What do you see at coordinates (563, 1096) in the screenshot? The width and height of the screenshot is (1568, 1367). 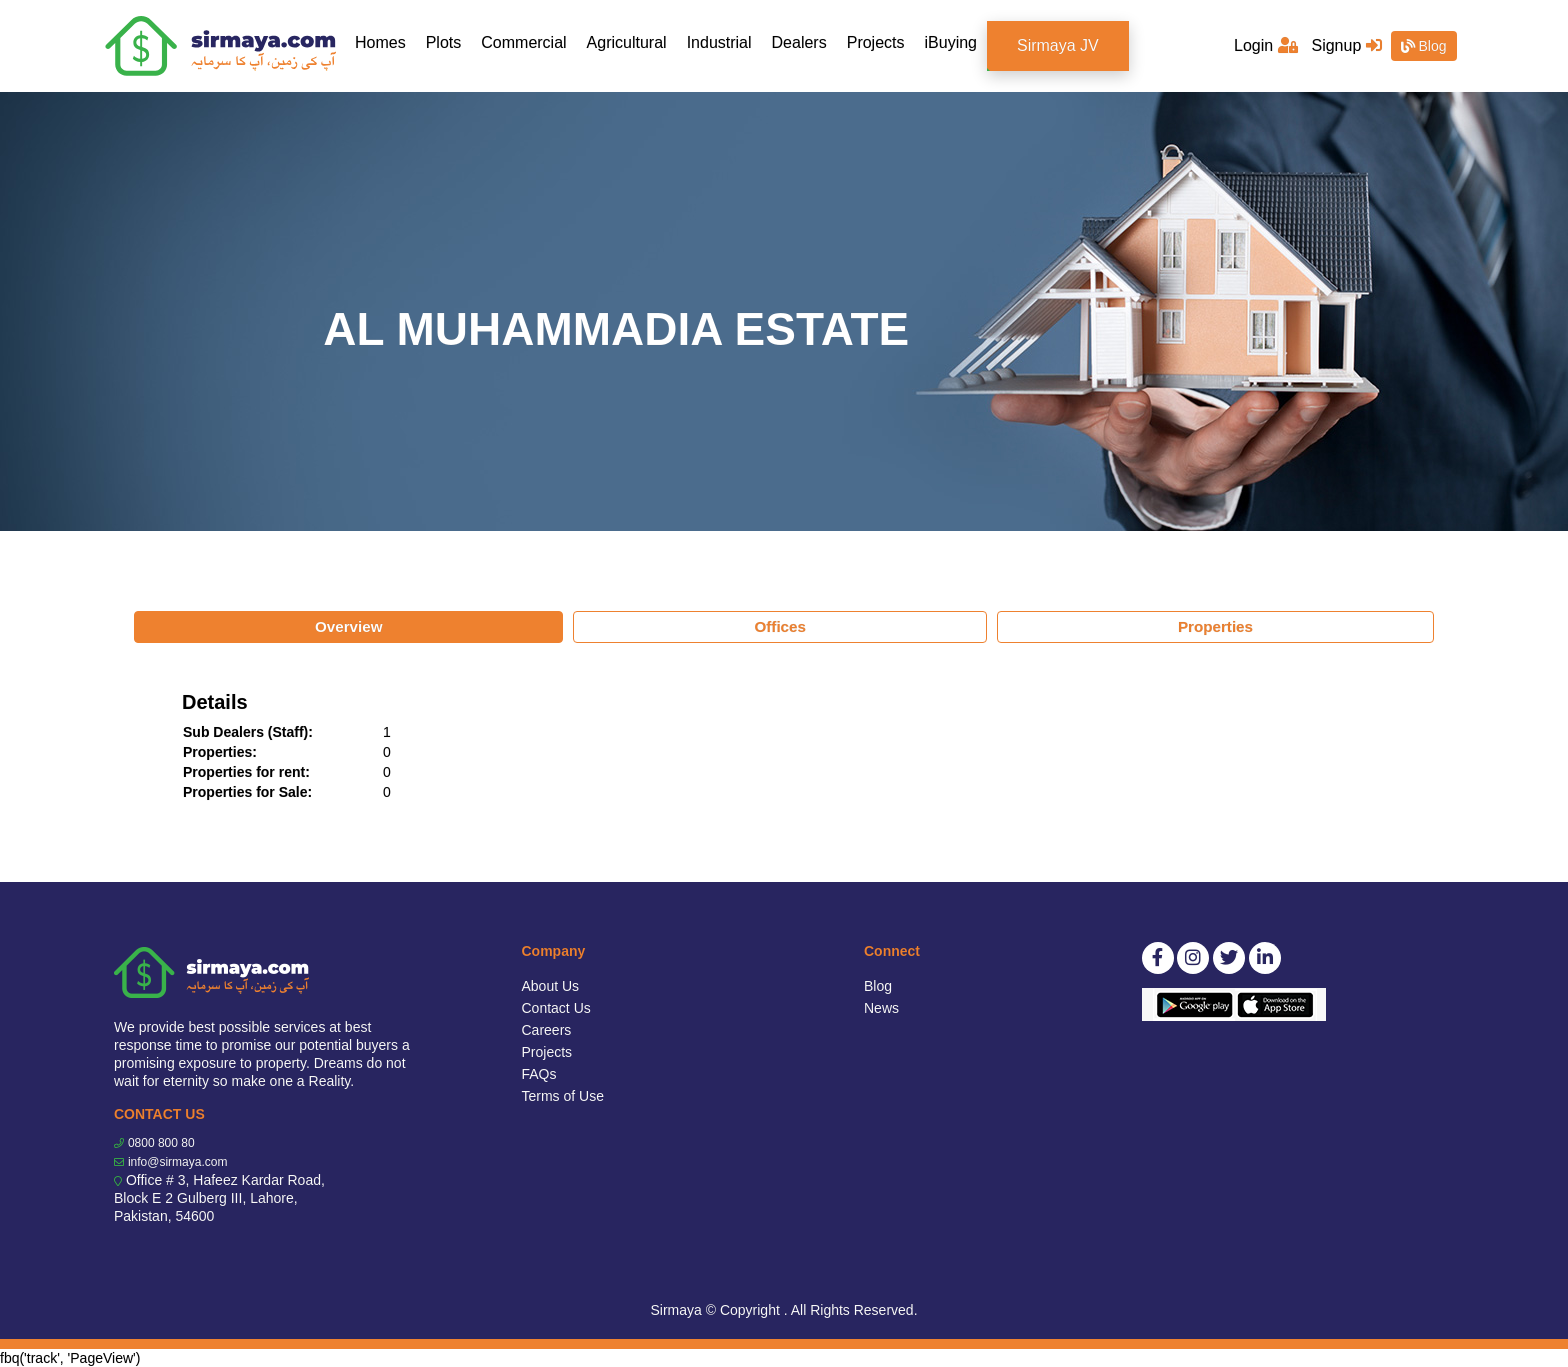 I see `Terms of Use` at bounding box center [563, 1096].